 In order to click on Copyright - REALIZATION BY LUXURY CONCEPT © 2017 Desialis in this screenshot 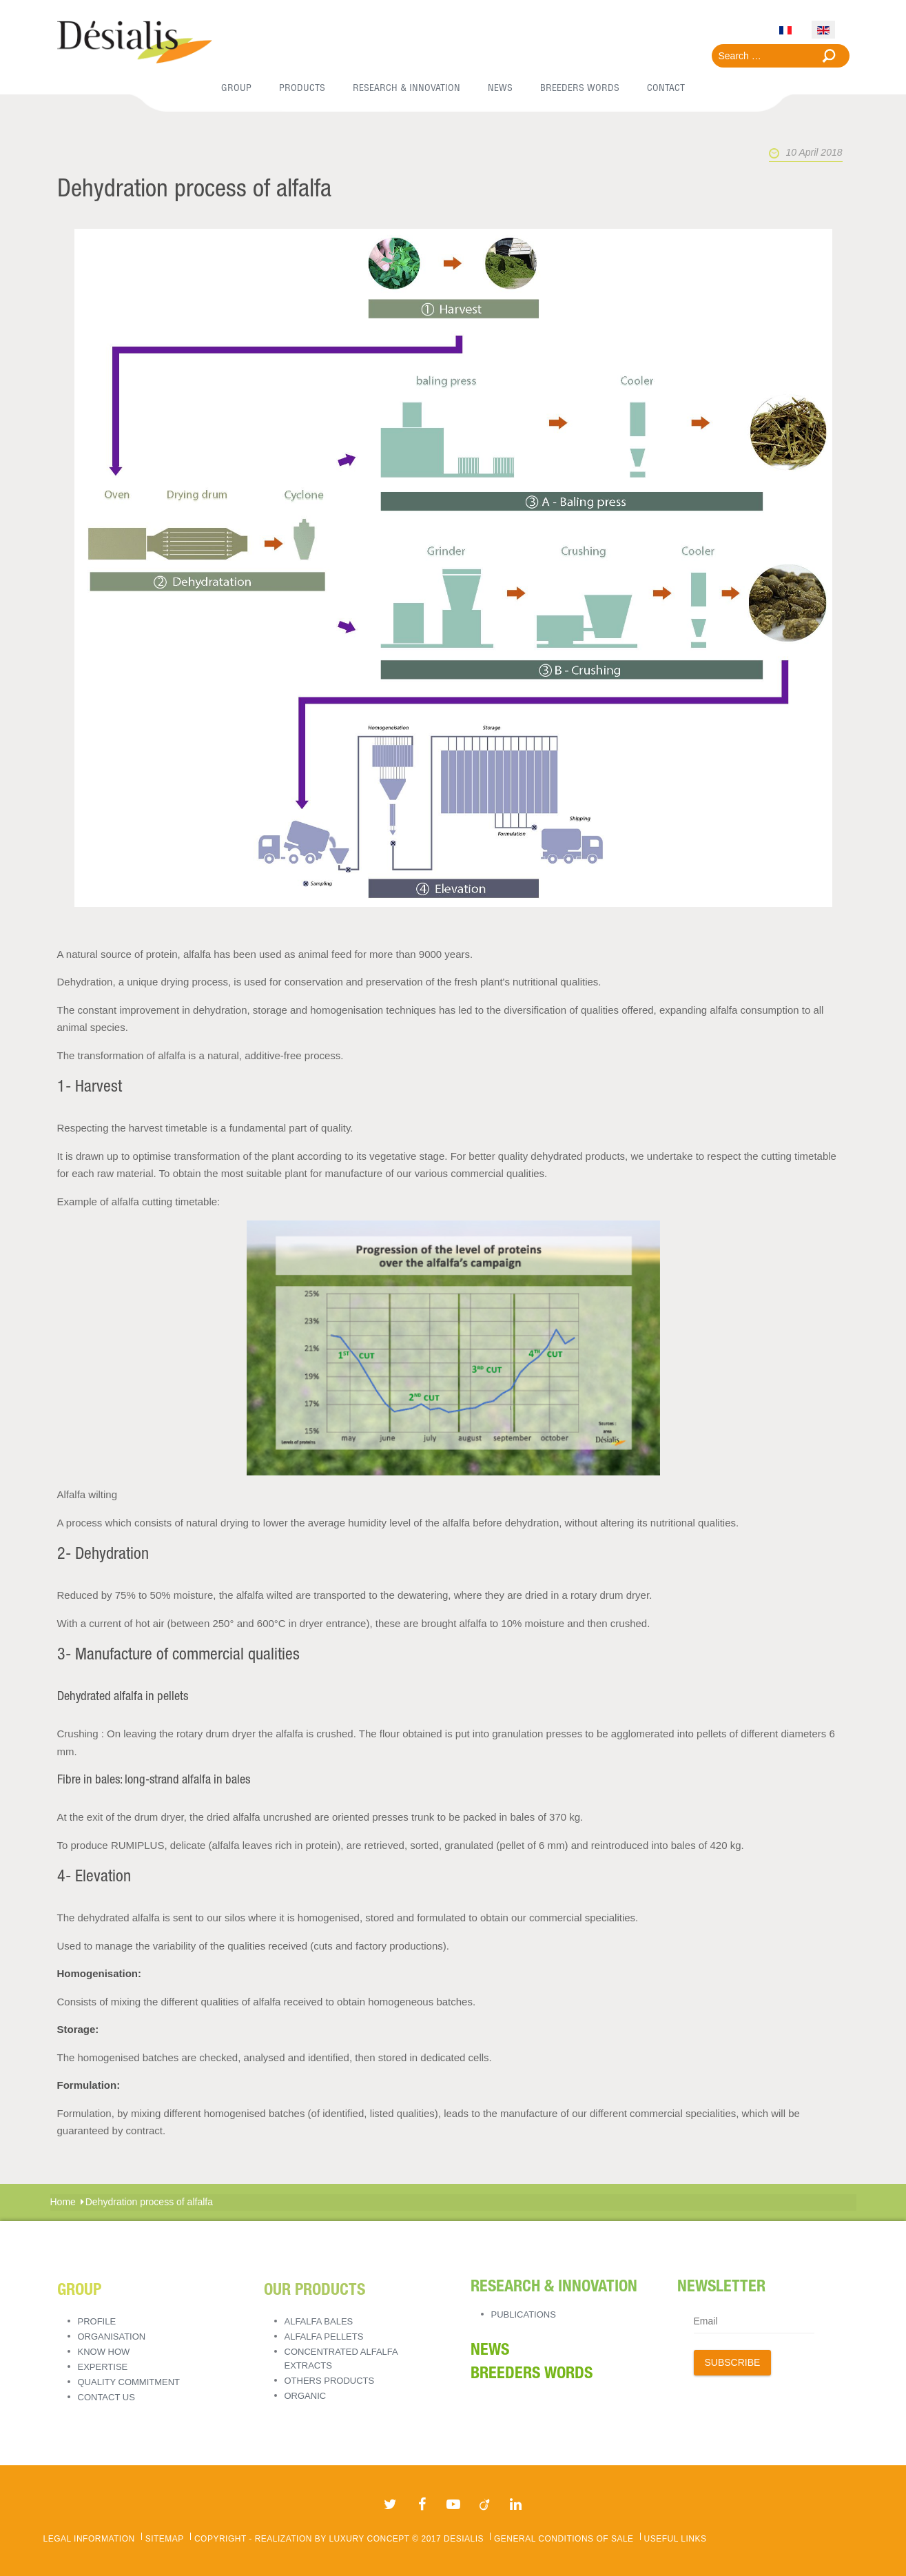, I will do `click(339, 2539)`.